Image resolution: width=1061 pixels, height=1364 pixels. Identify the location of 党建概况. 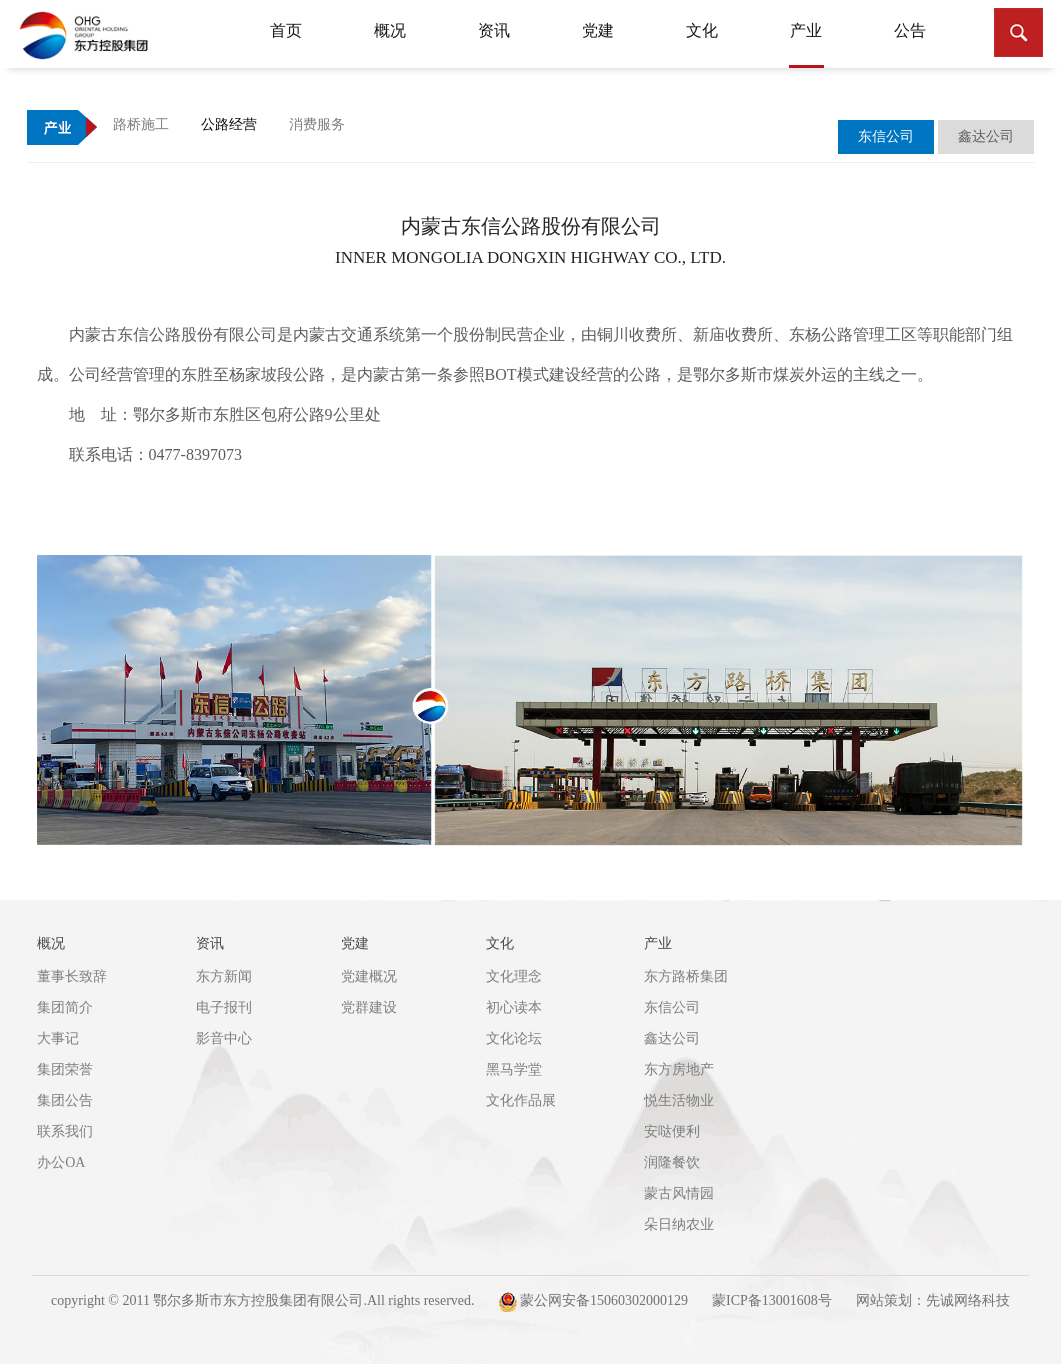
(369, 976).